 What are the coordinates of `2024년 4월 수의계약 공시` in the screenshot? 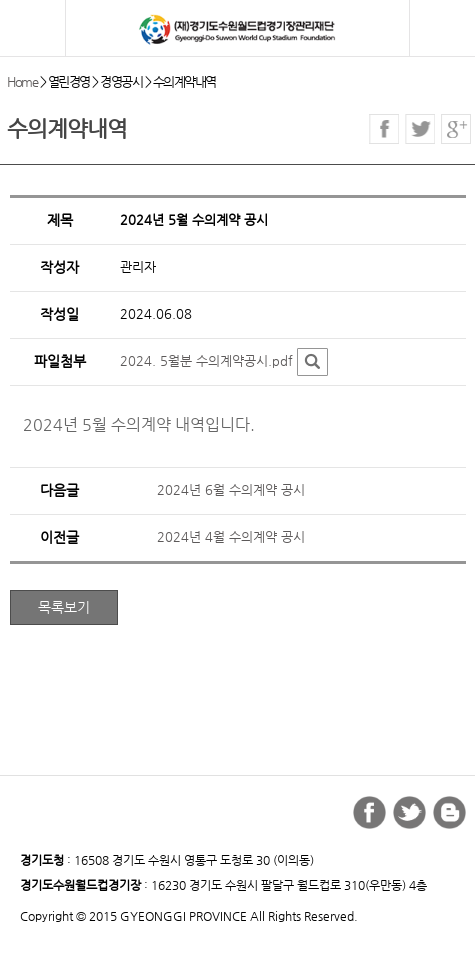 It's located at (231, 536).